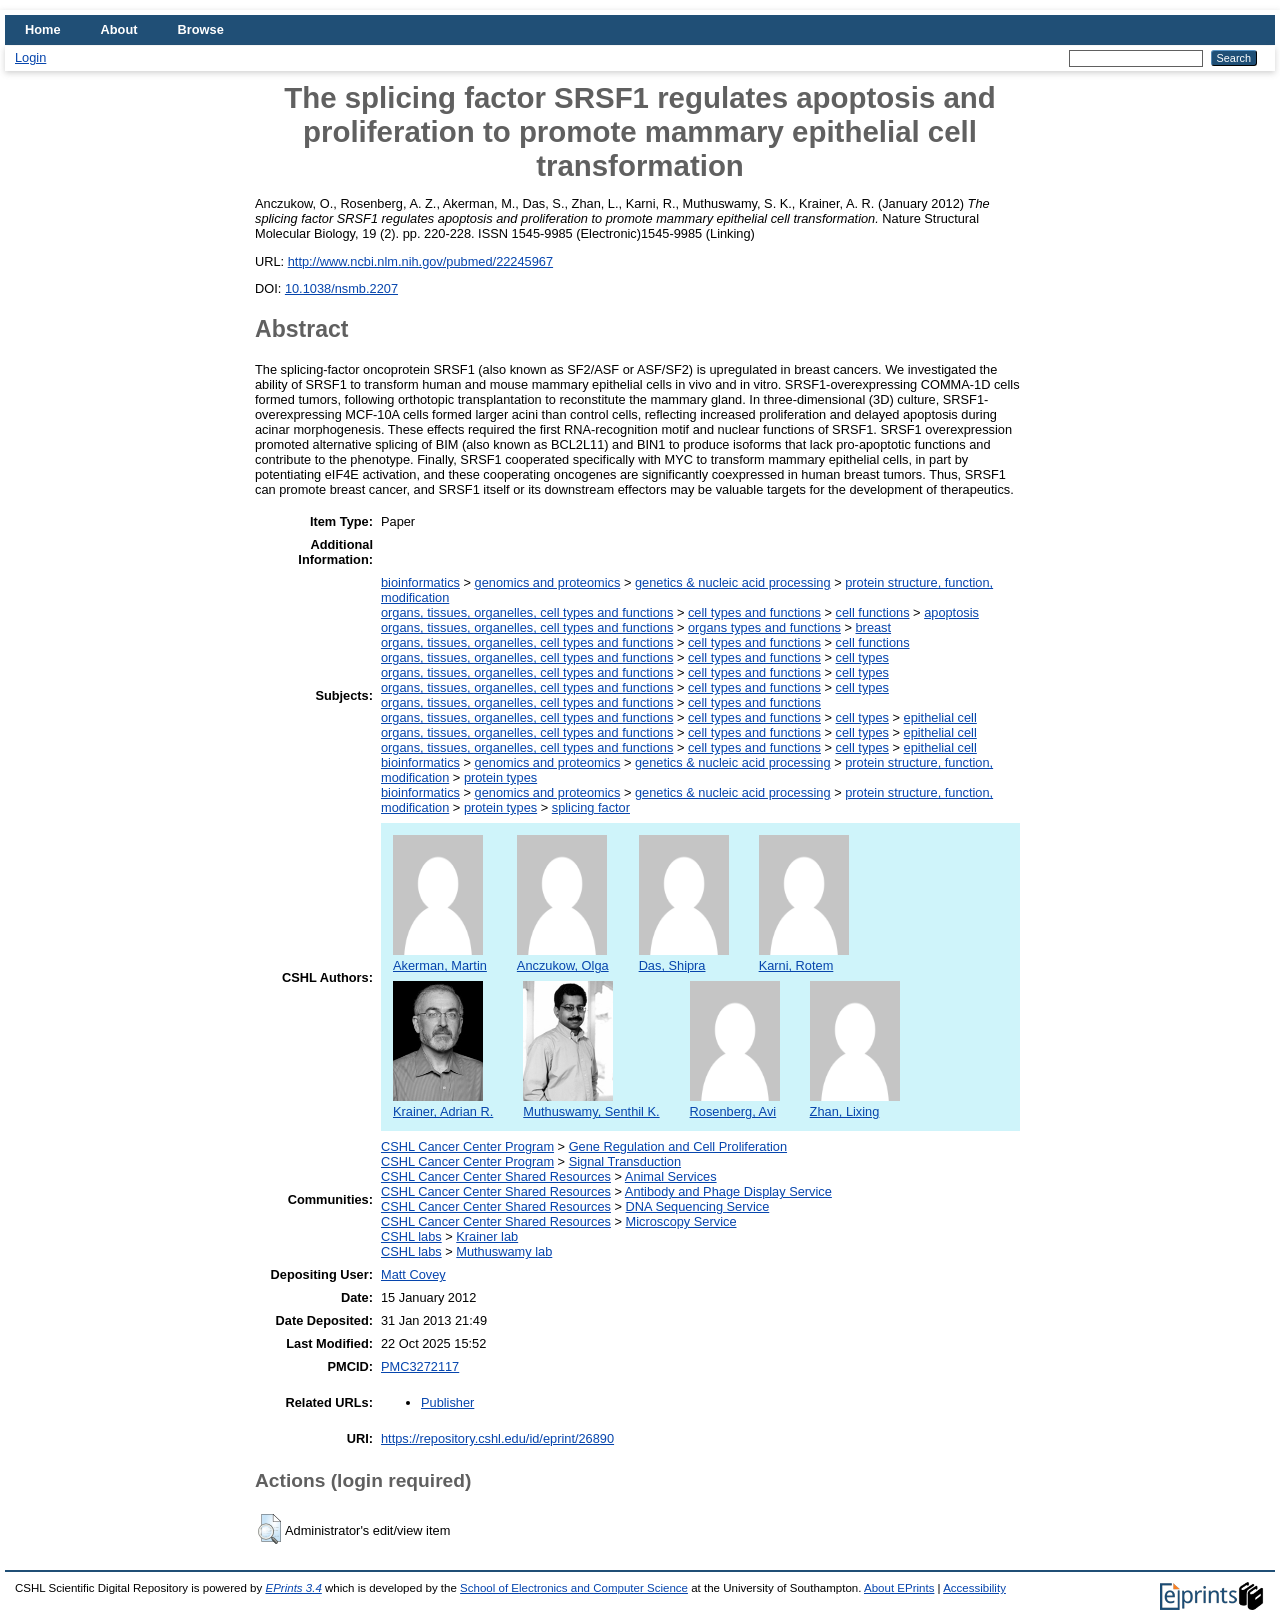 The height and width of the screenshot is (1621, 1280). I want to click on breast, so click(874, 627).